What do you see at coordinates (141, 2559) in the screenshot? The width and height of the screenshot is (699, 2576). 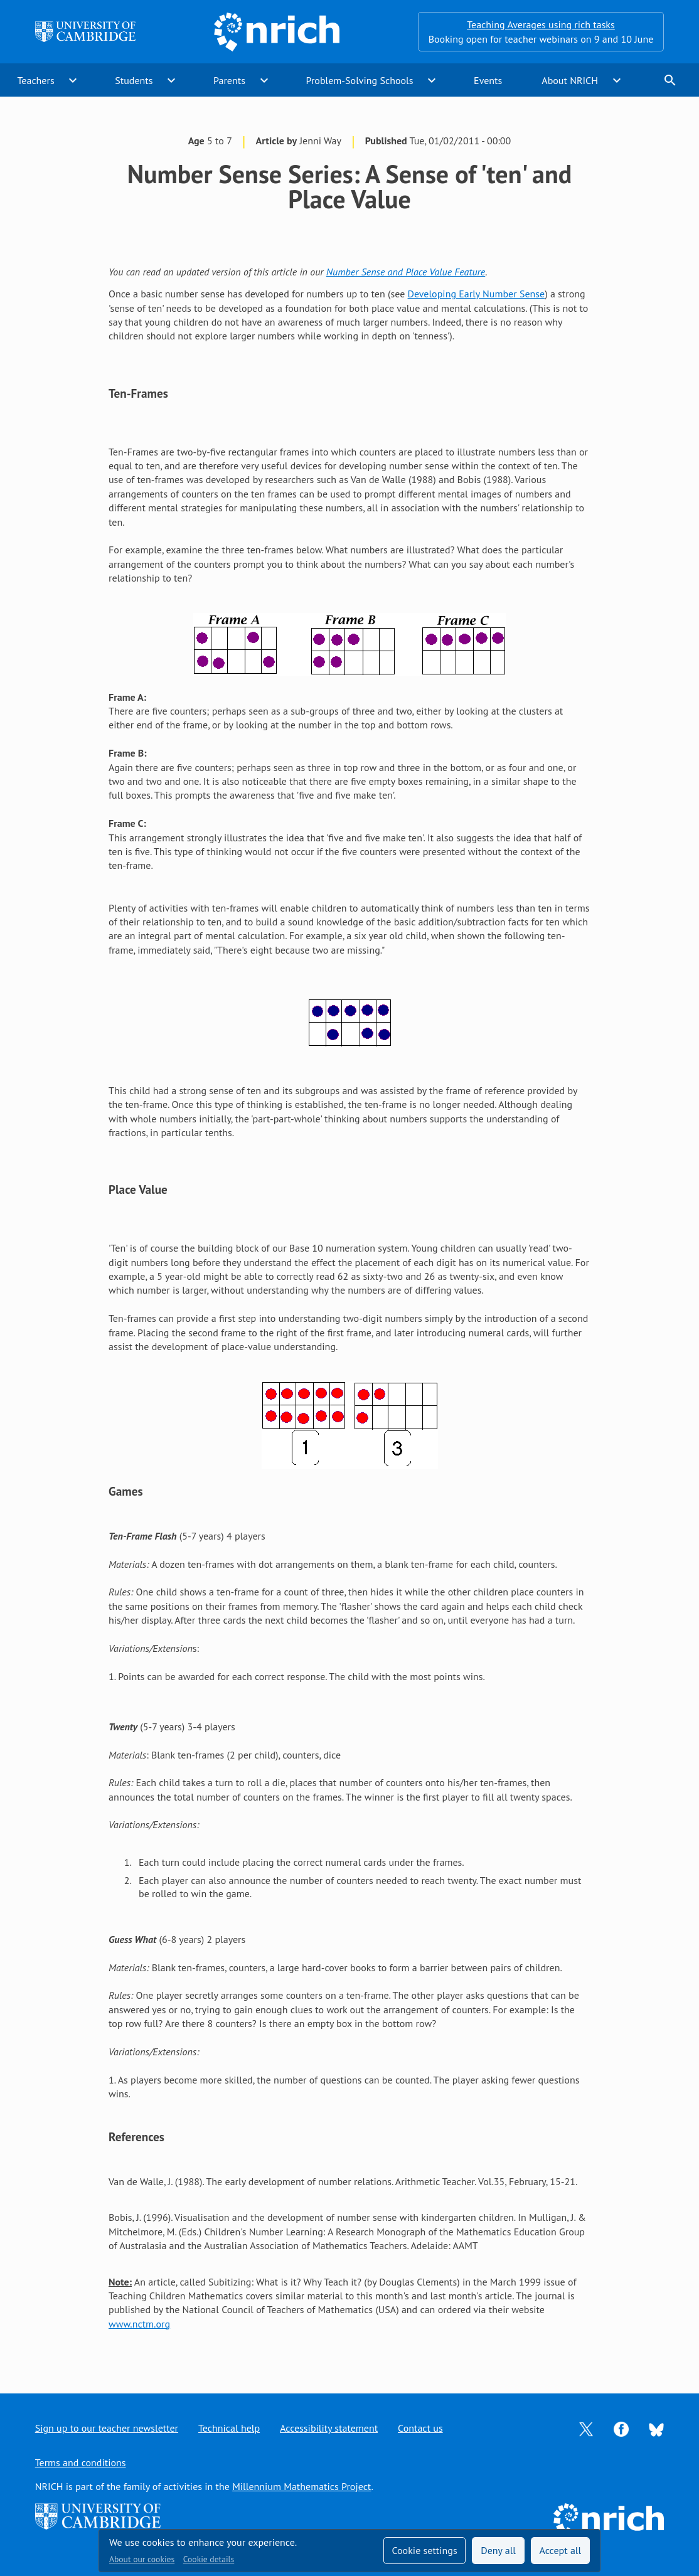 I see `About our cookies` at bounding box center [141, 2559].